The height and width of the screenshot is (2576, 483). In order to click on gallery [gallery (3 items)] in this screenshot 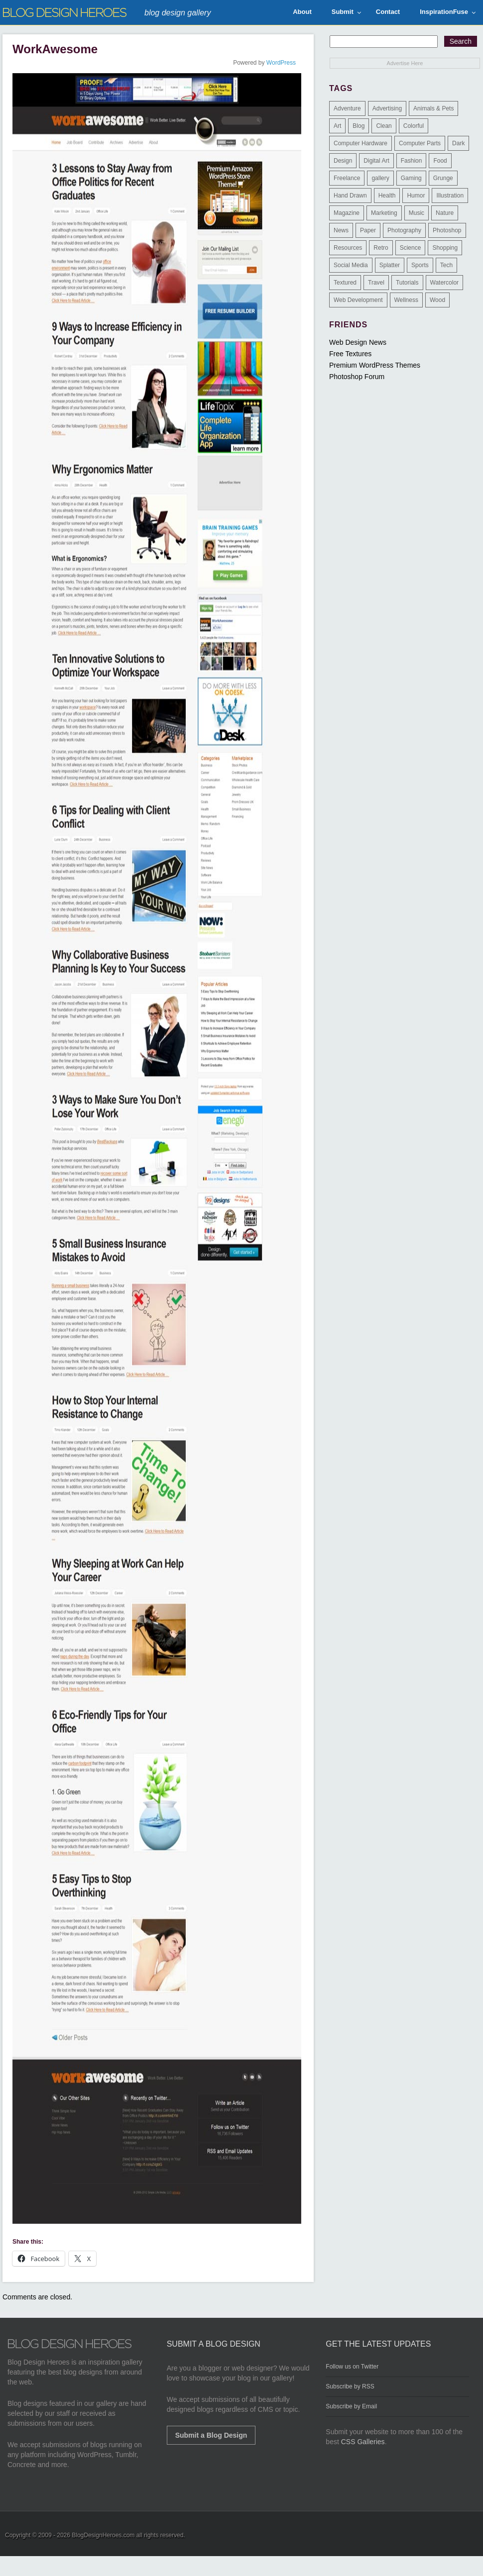, I will do `click(380, 178)`.